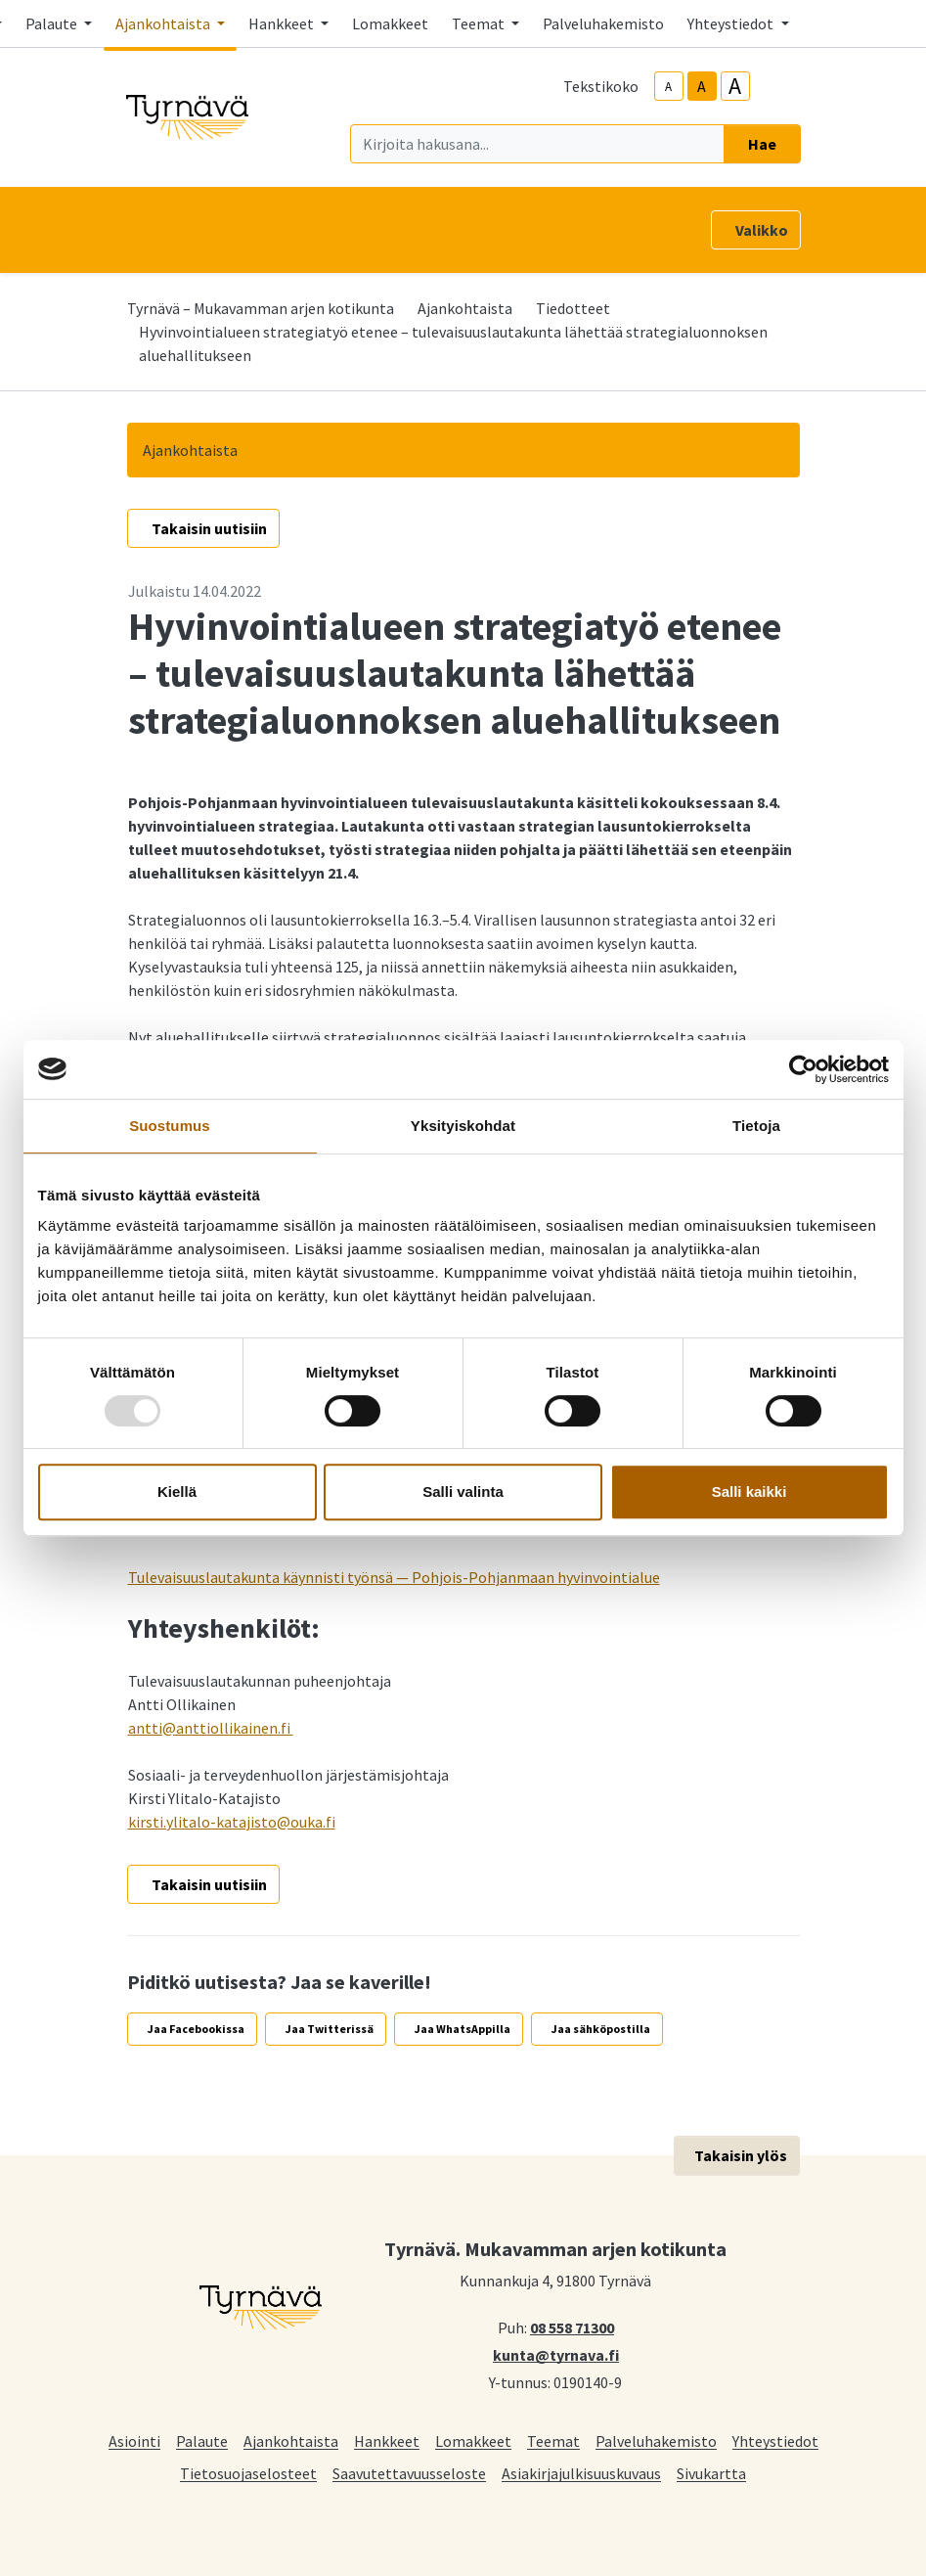 Image resolution: width=926 pixels, height=2576 pixels. Describe the element at coordinates (231, 1821) in the screenshot. I see `kirsti.ylitalo-katajisto@ouka.fi` at that location.